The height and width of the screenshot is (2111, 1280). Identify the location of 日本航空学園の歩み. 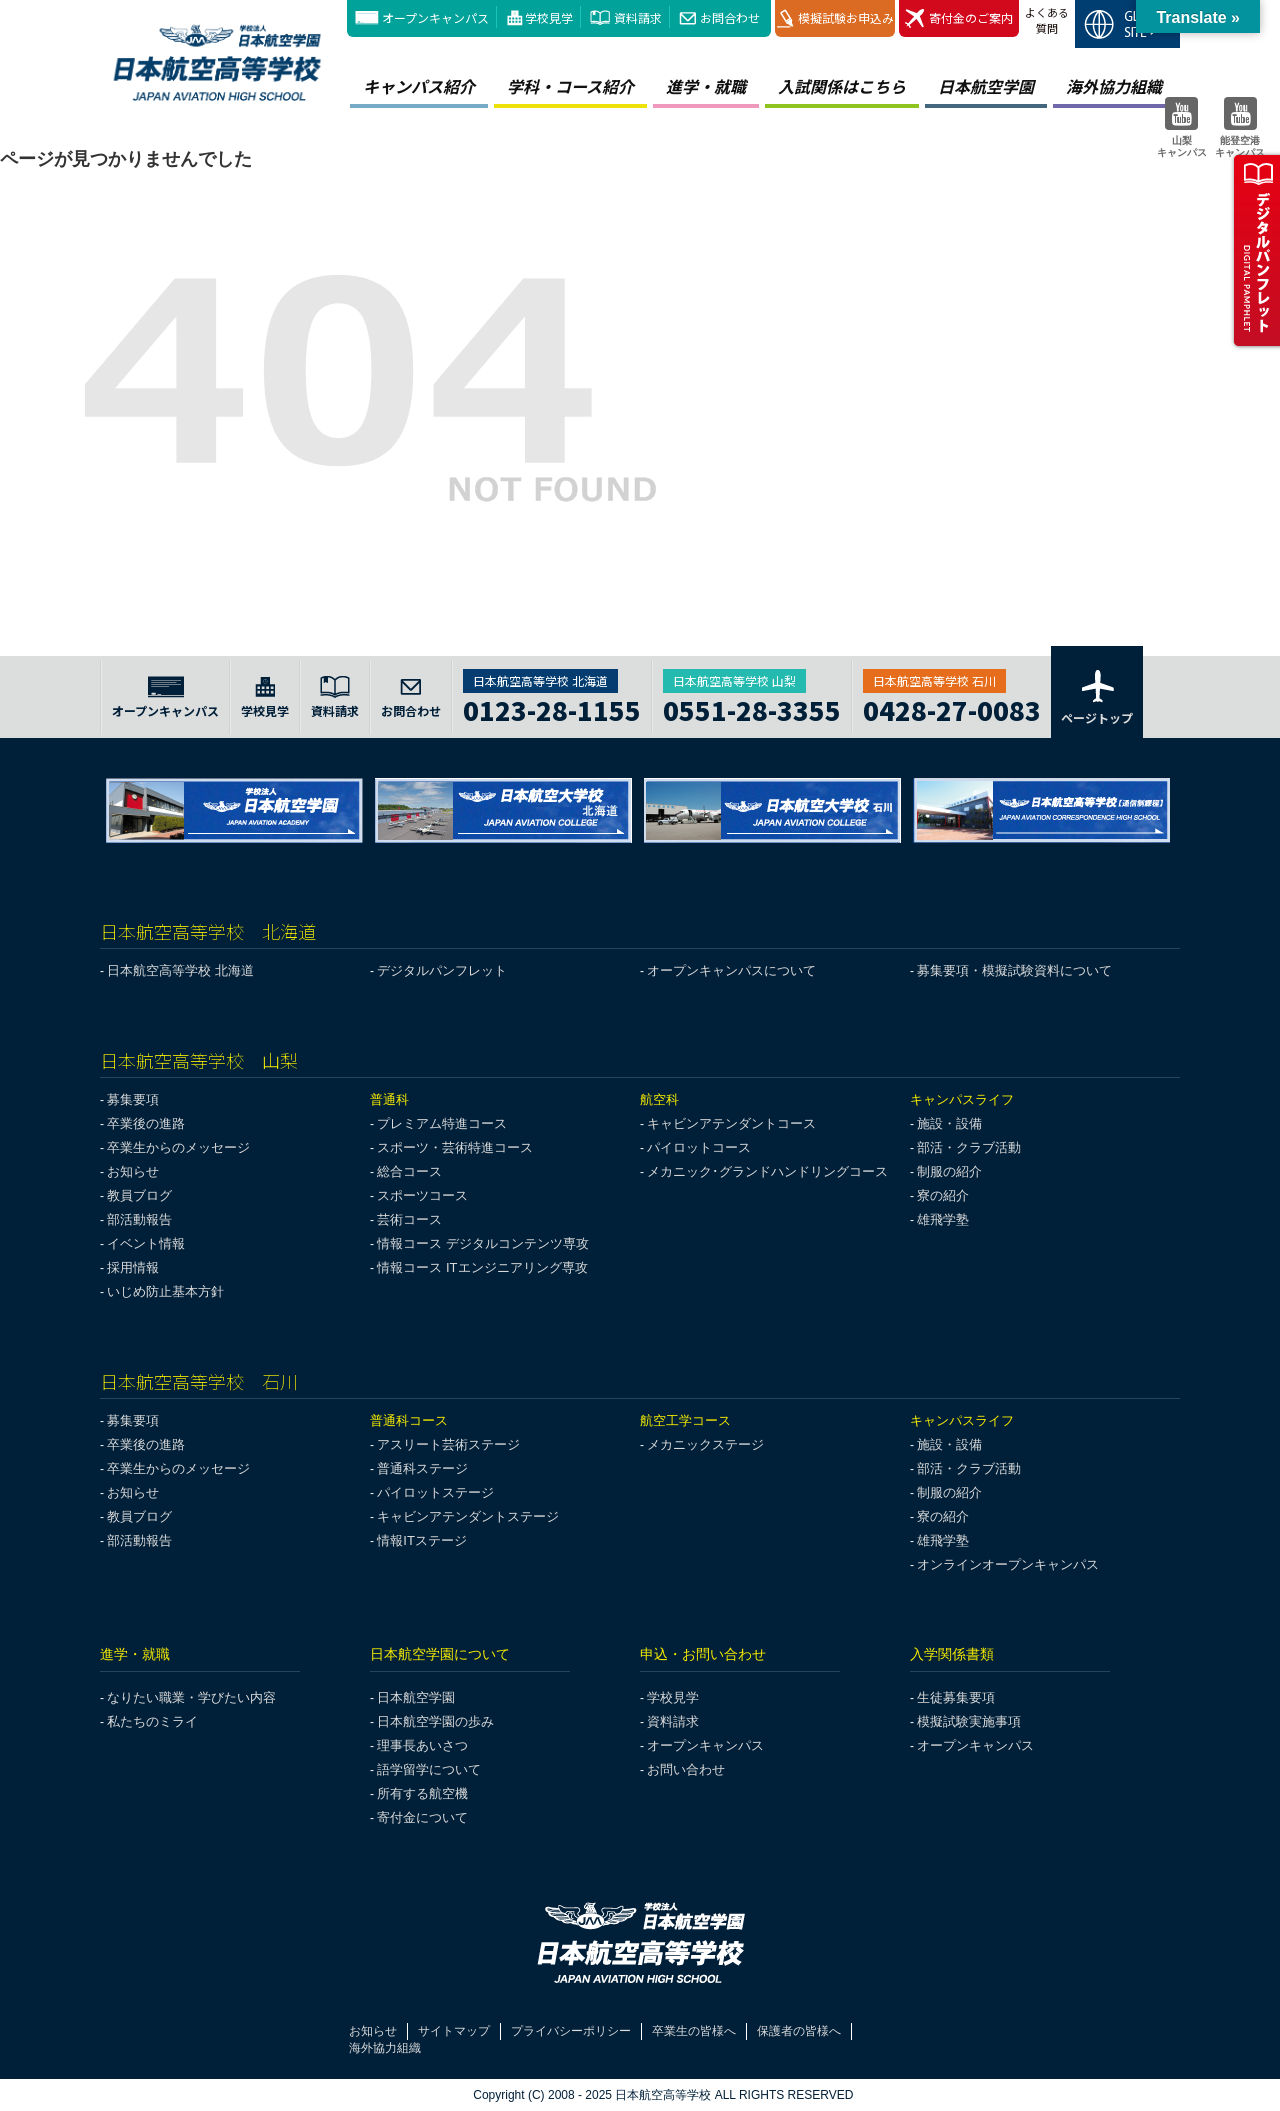
(435, 1721).